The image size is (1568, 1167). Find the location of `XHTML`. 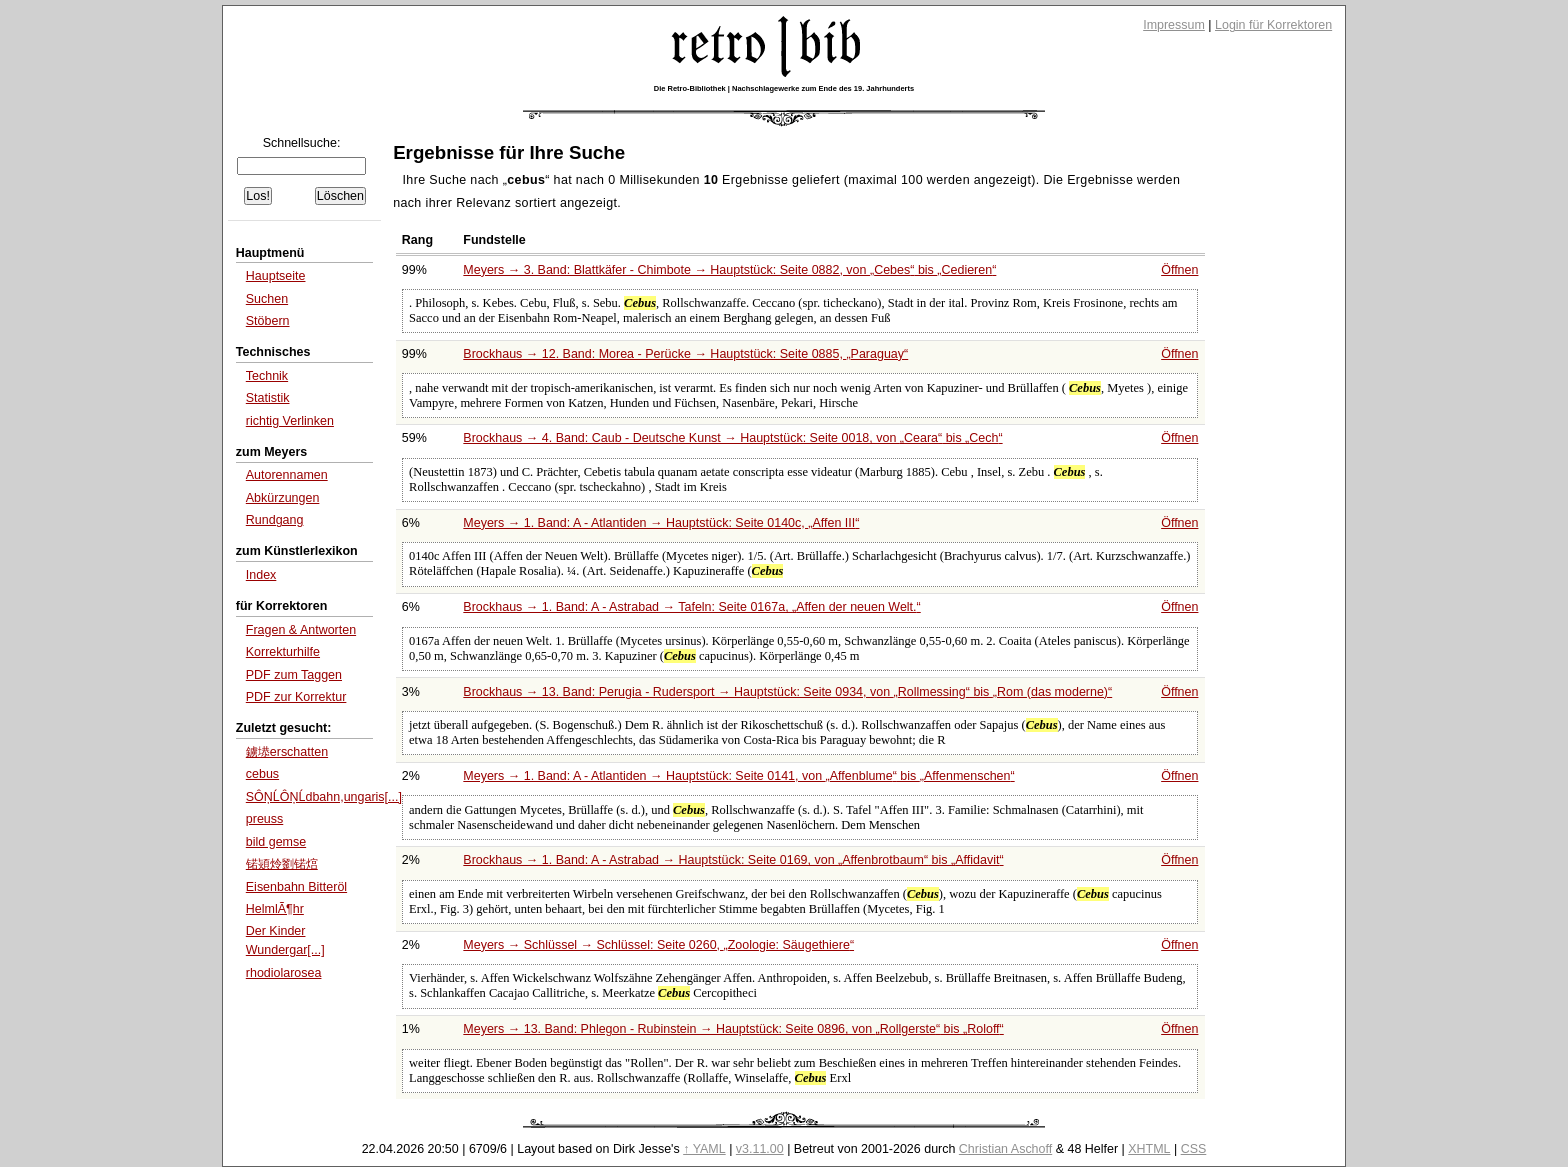

XHTML is located at coordinates (1149, 1149).